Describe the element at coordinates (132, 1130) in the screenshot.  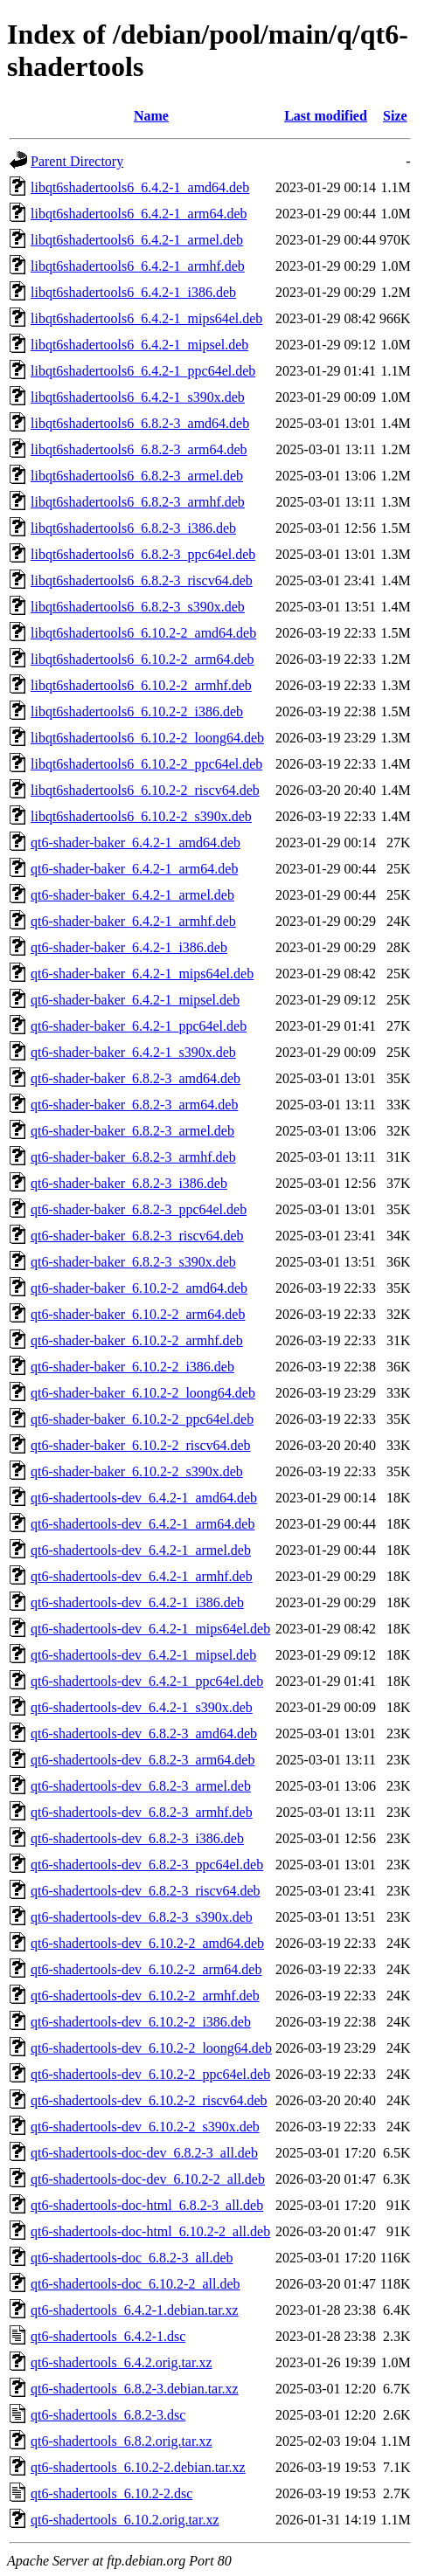
I see `qt6-shader-baker_6.8.2-3_armel.deb` at that location.